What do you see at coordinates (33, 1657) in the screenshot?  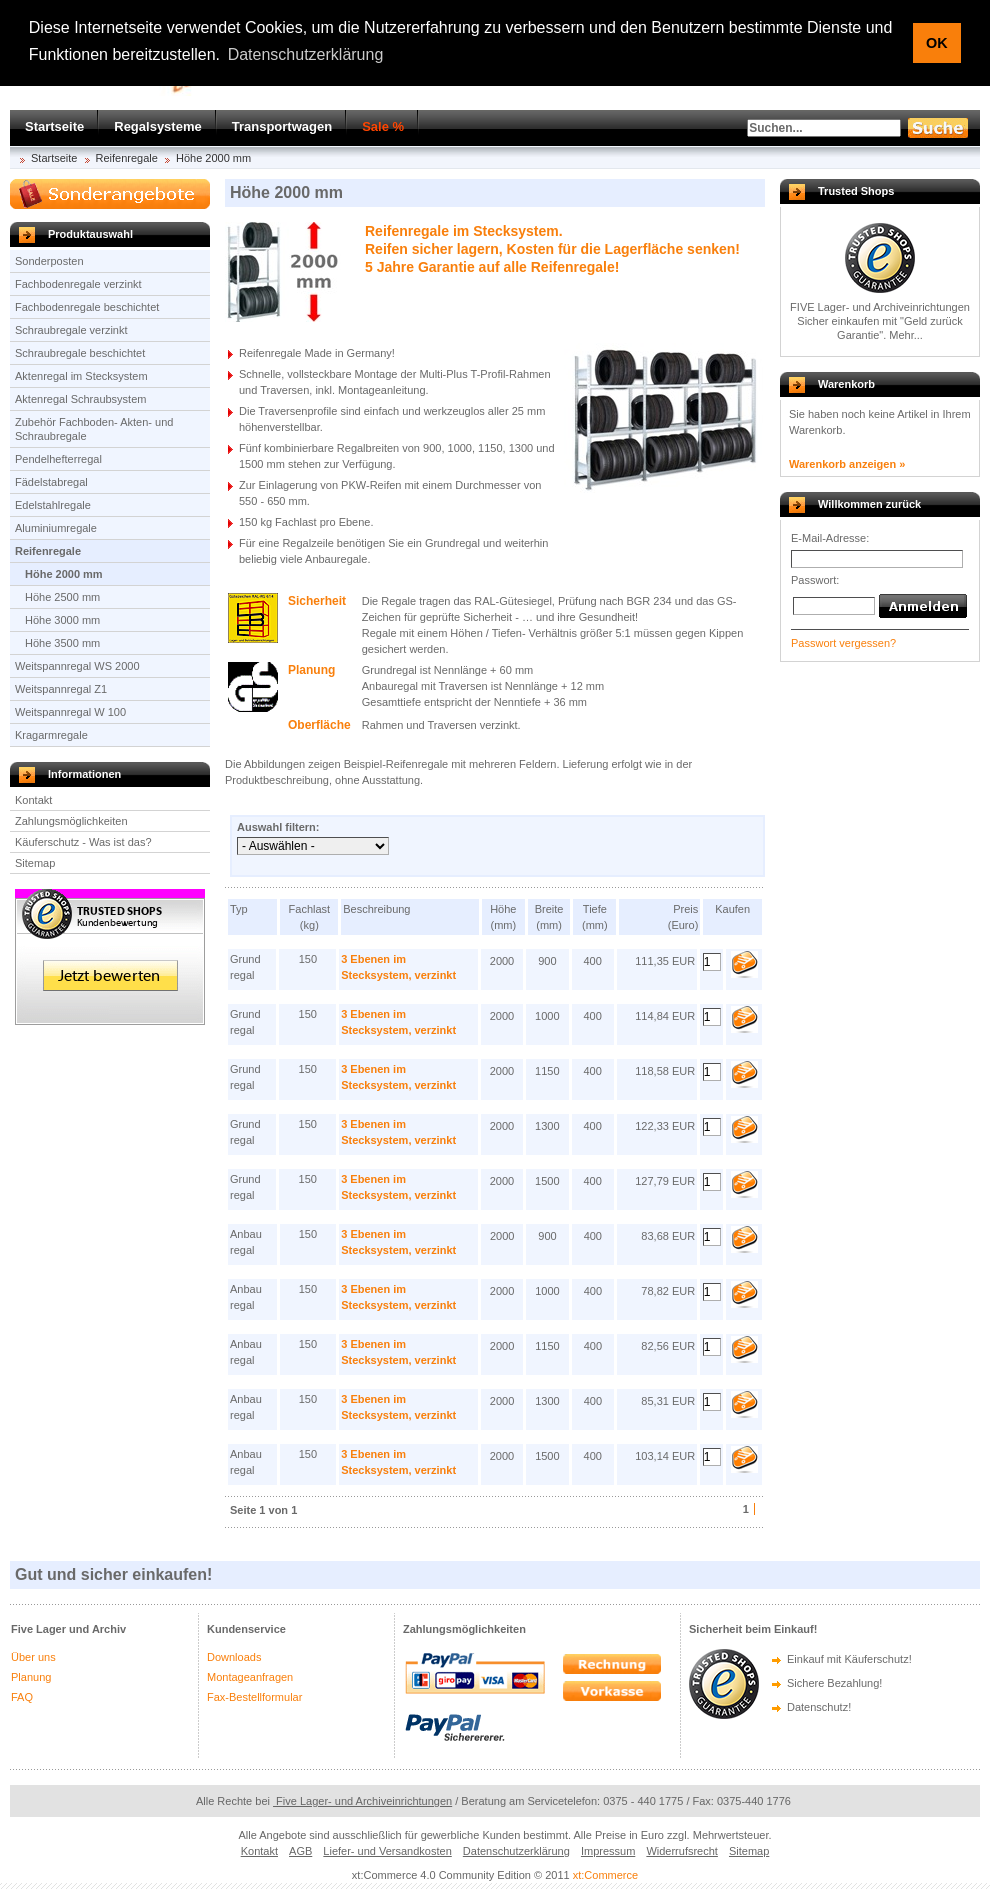 I see `Über uns` at bounding box center [33, 1657].